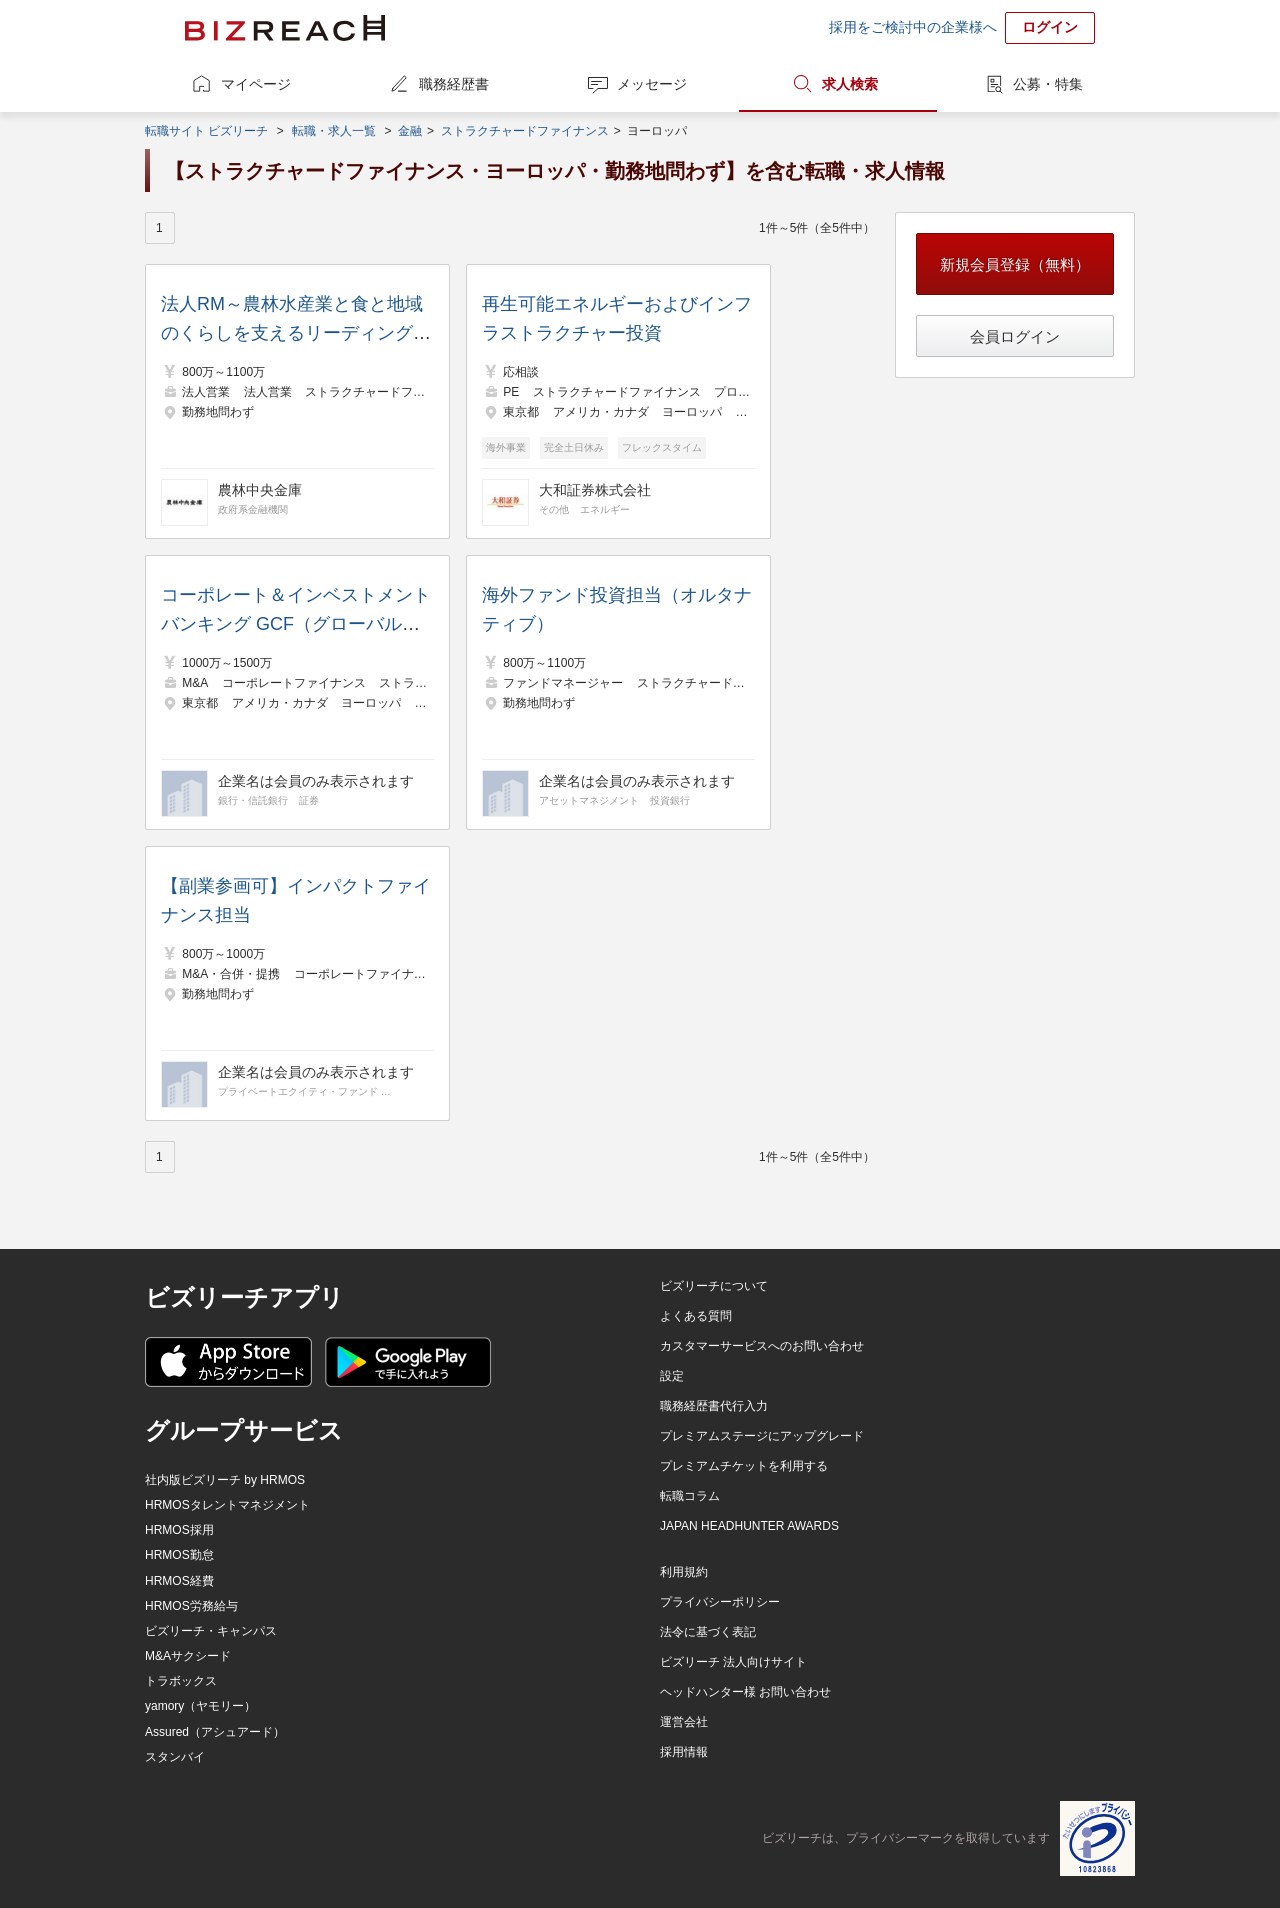  What do you see at coordinates (211, 1631) in the screenshot?
I see `ビズリーチ・キャンパス` at bounding box center [211, 1631].